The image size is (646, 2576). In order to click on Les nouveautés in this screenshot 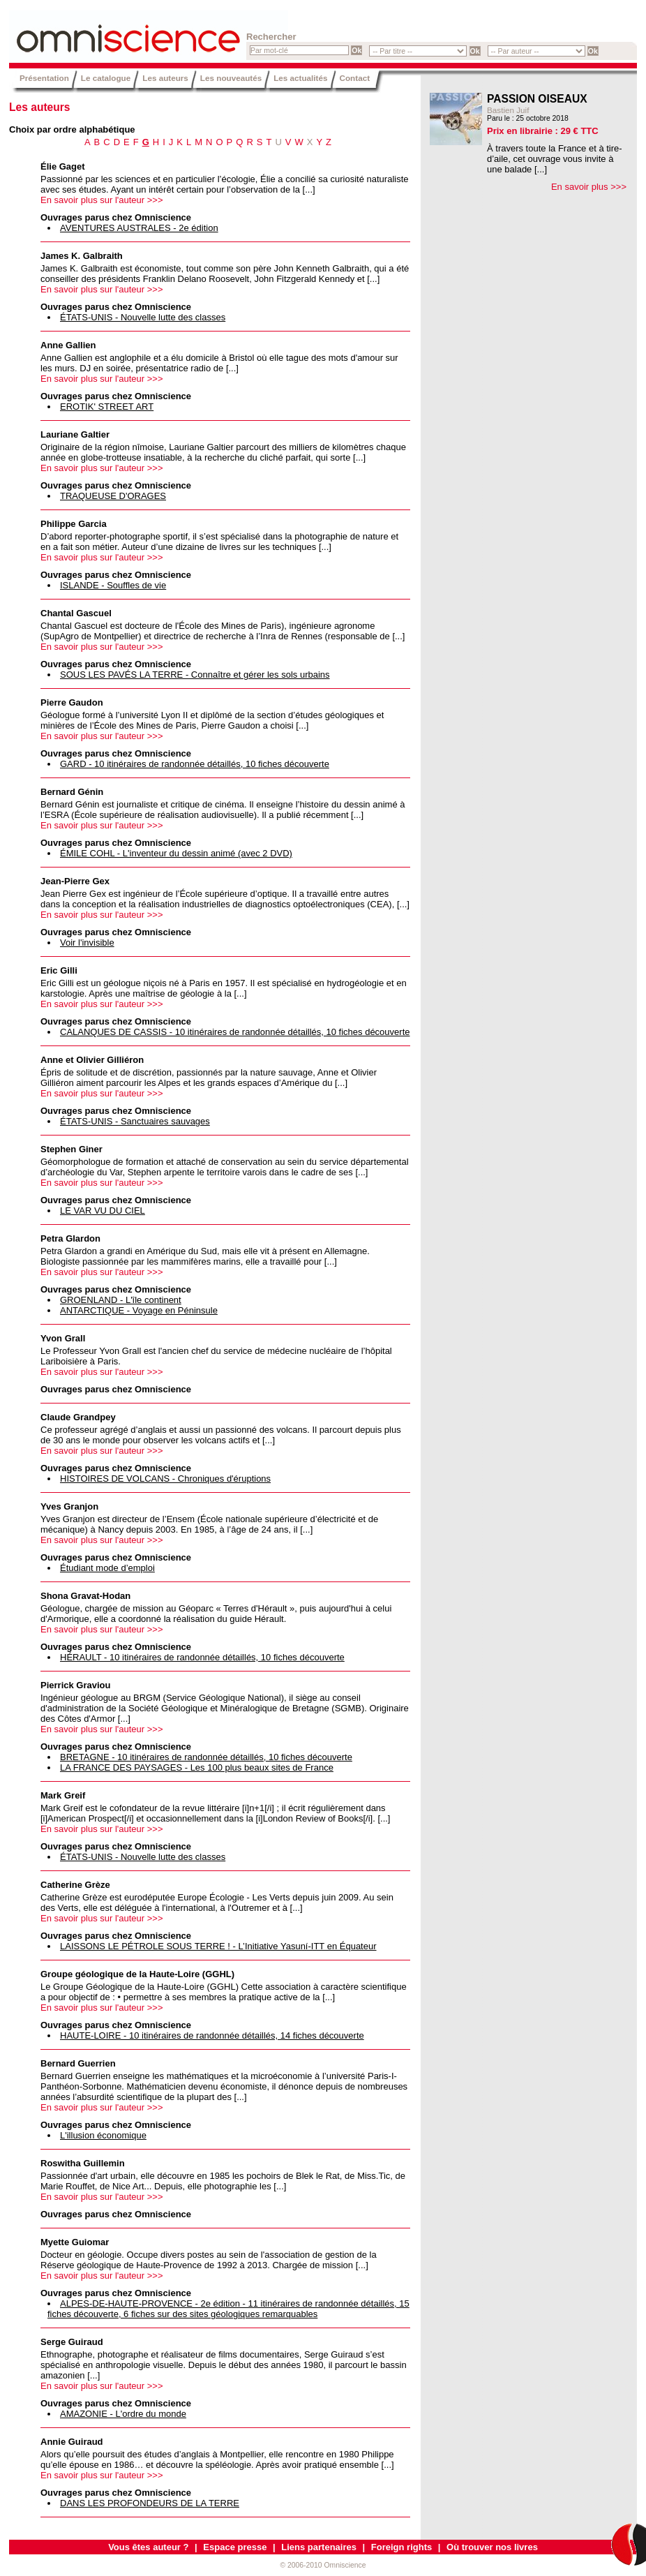, I will do `click(231, 77)`.